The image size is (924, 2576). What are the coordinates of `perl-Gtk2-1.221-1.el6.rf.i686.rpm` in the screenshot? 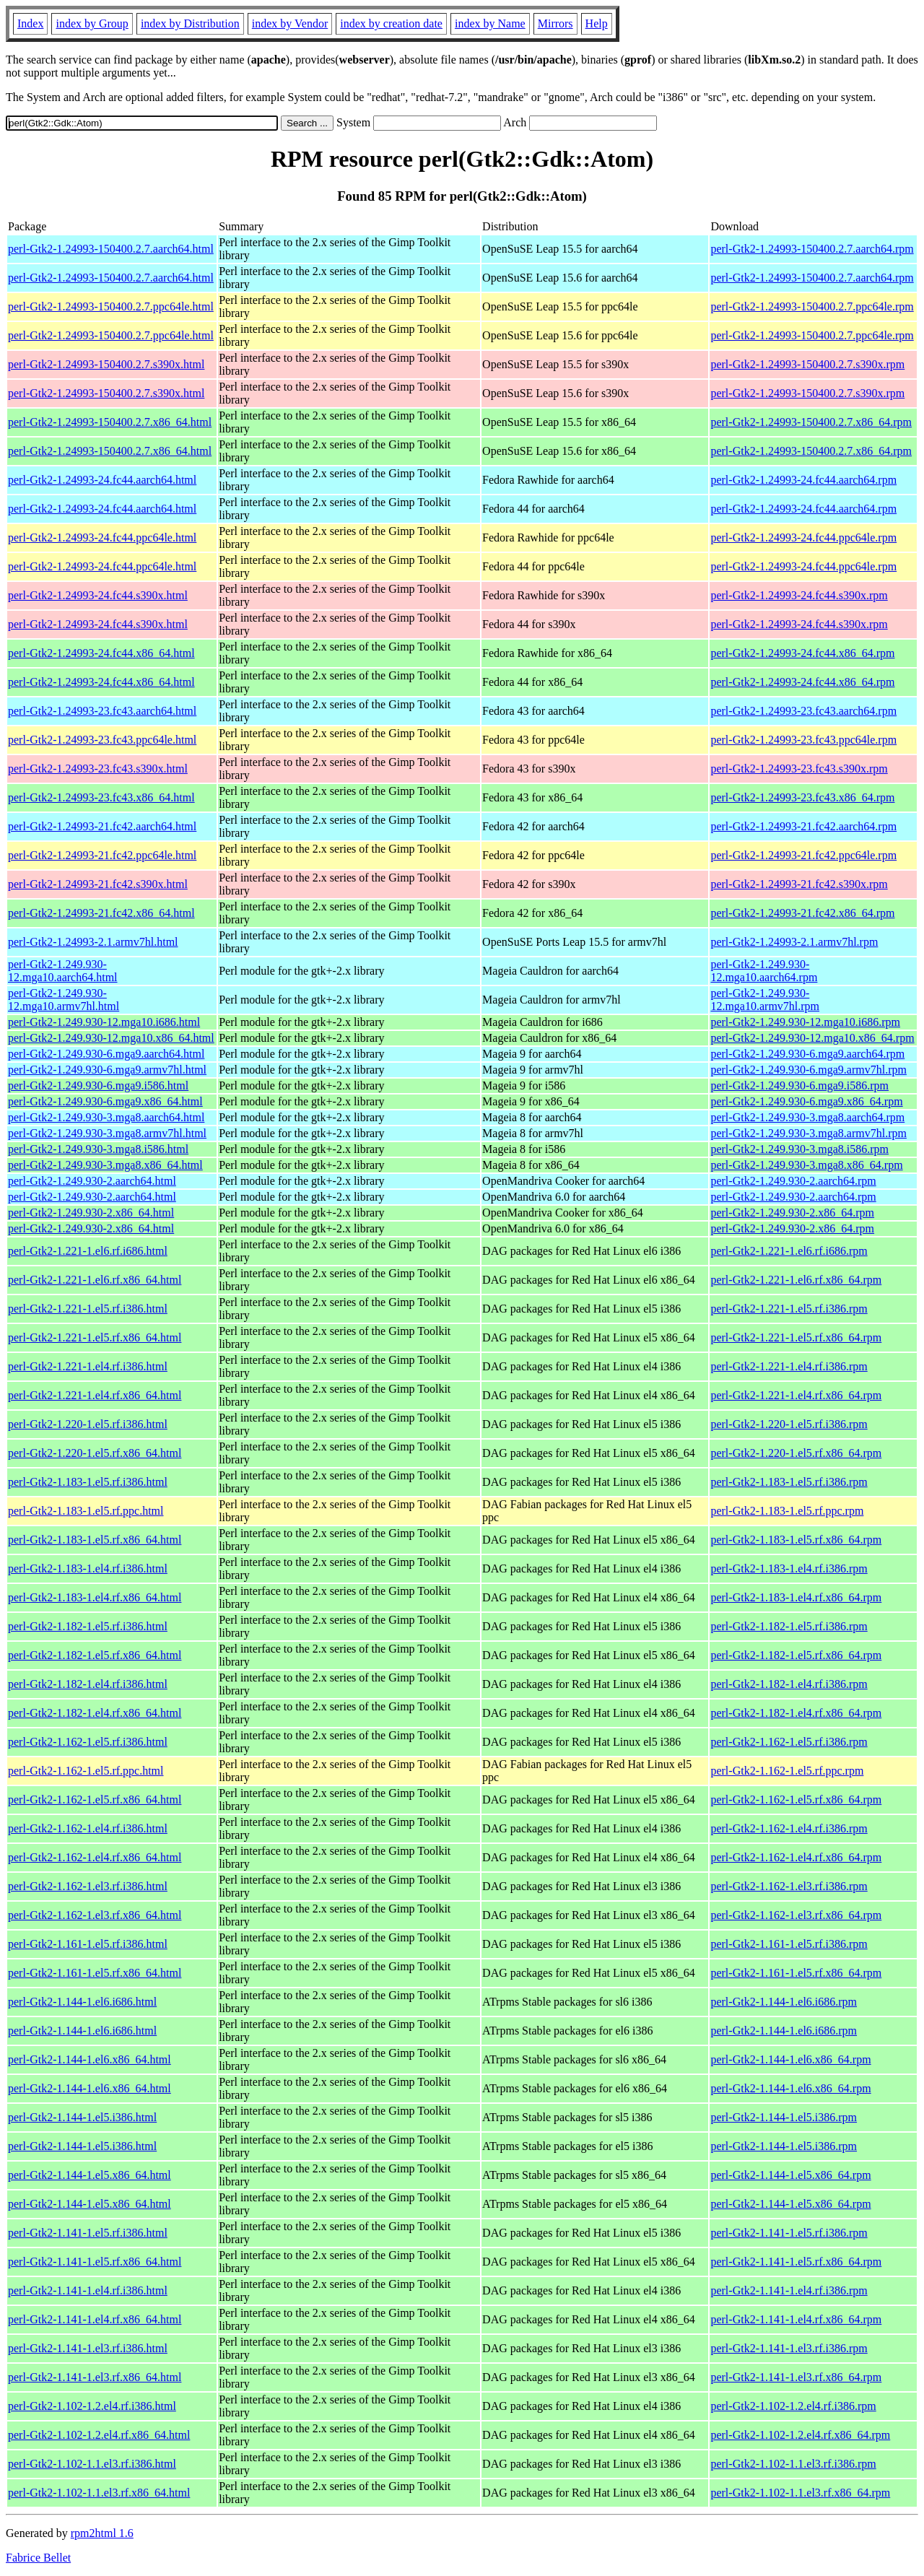 It's located at (788, 1251).